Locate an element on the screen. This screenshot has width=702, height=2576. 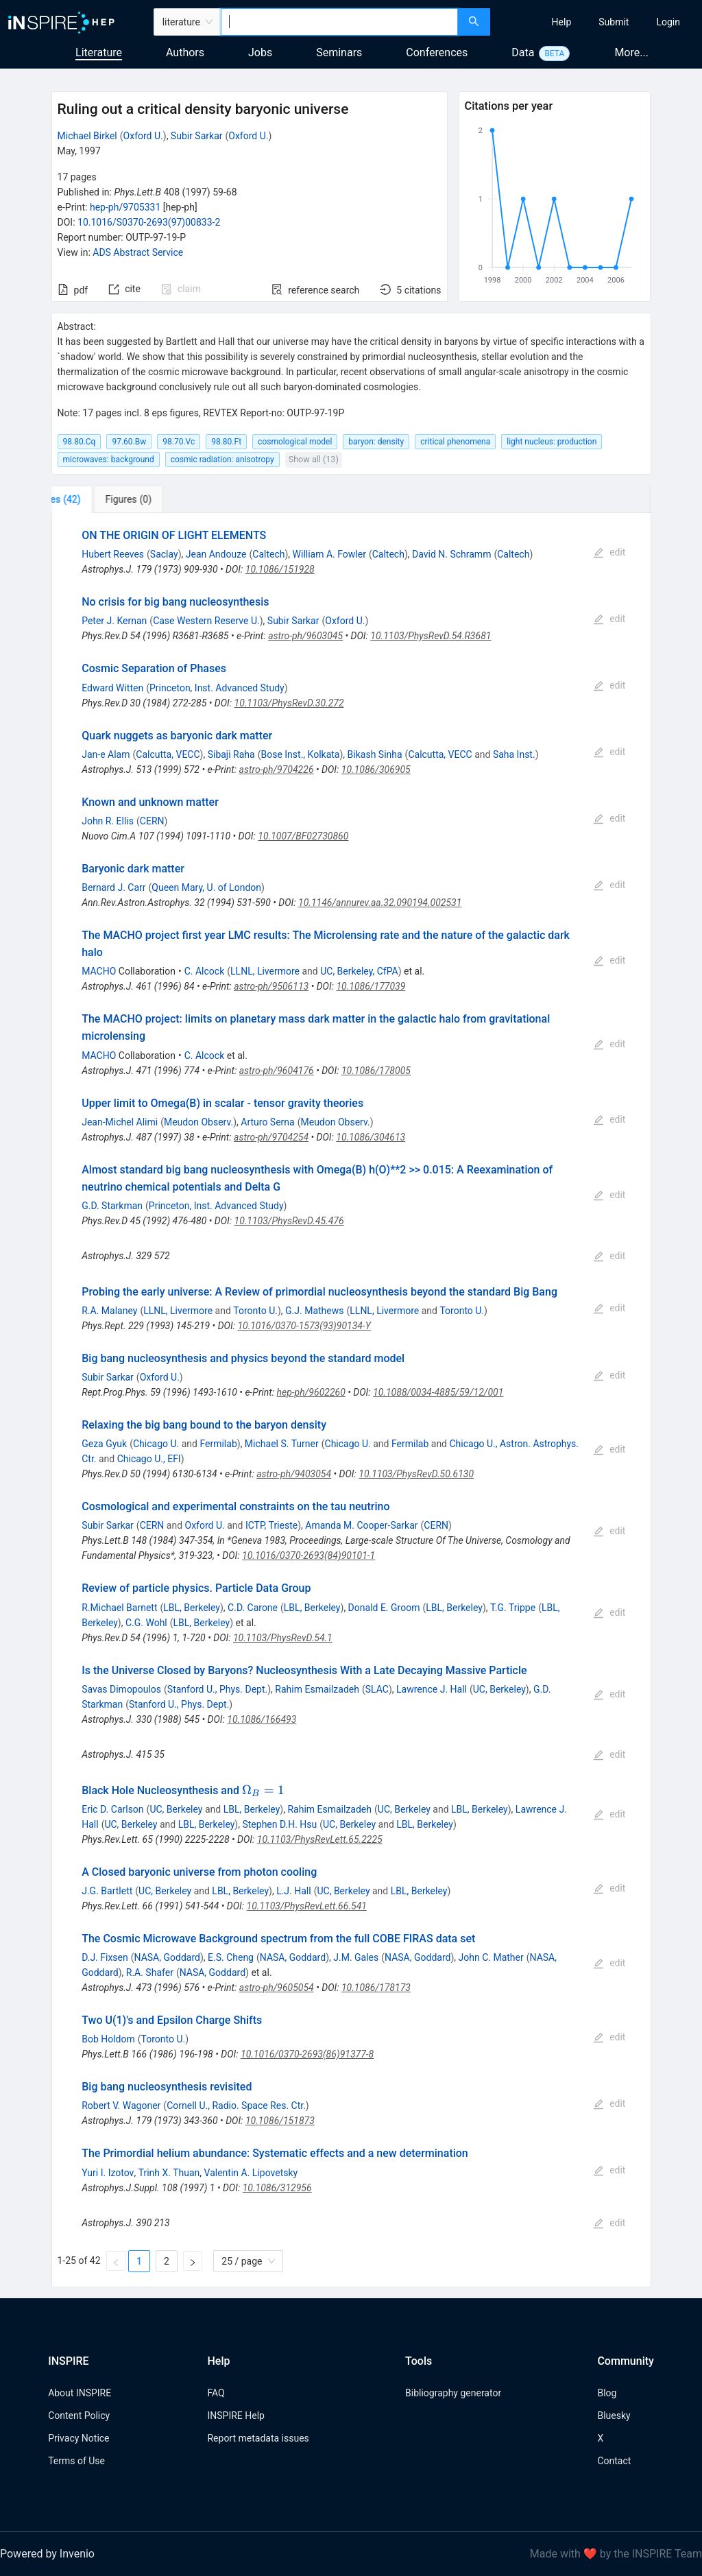
[menuitem] is located at coordinates (562, 22).